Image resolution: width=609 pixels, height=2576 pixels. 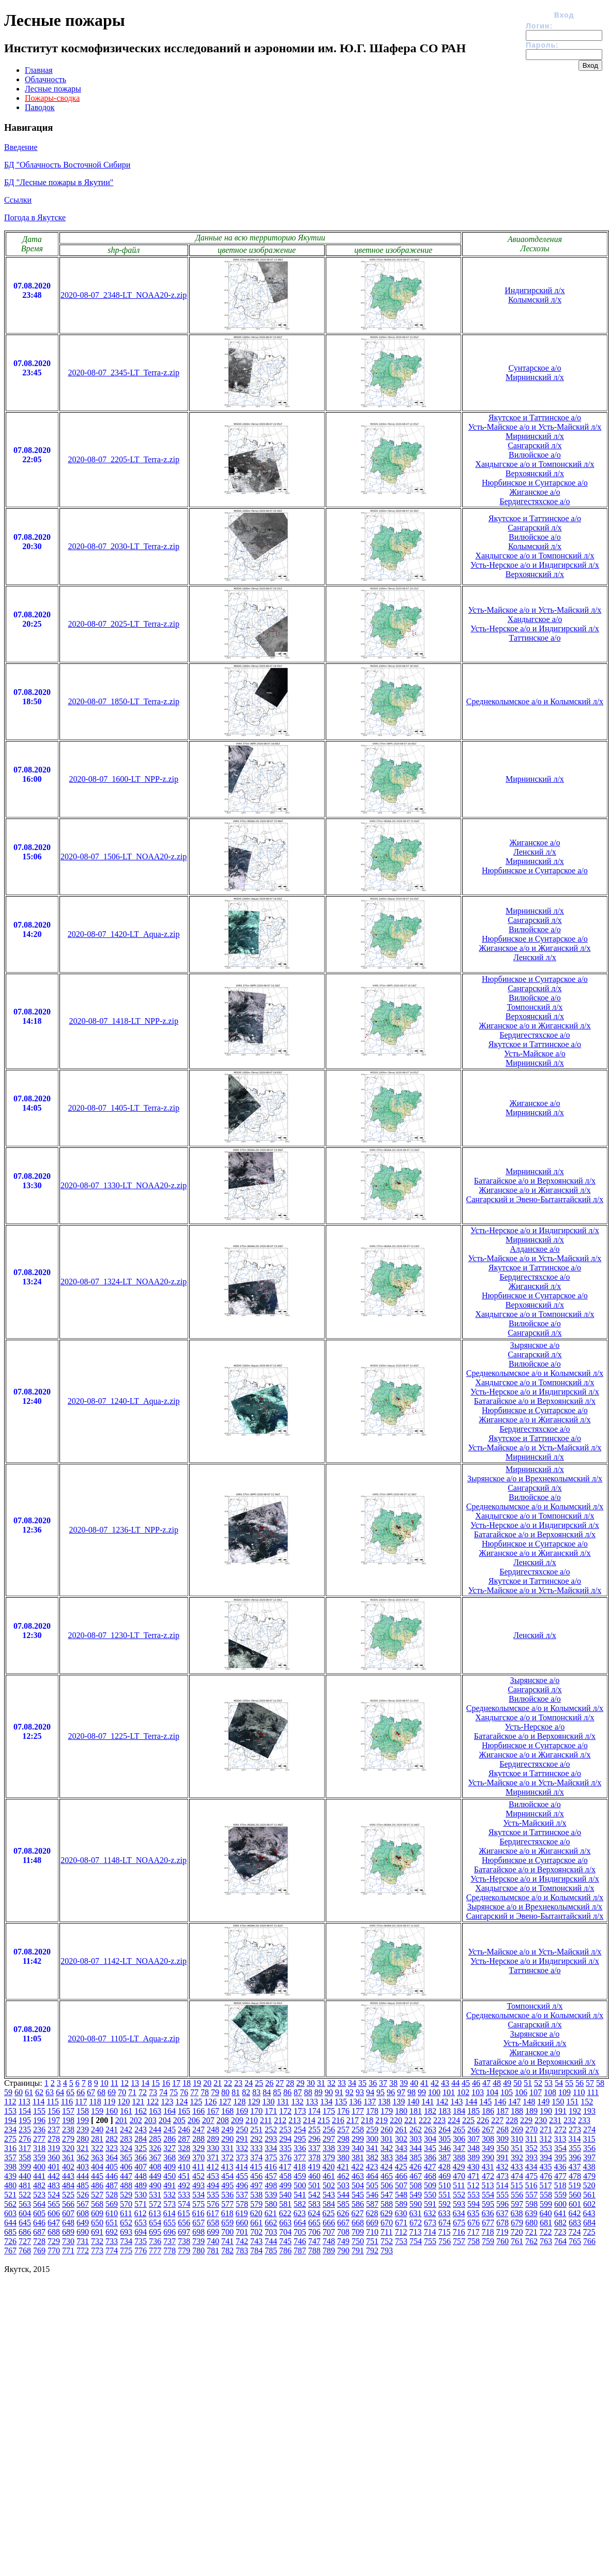 I want to click on 733, so click(x=111, y=2241).